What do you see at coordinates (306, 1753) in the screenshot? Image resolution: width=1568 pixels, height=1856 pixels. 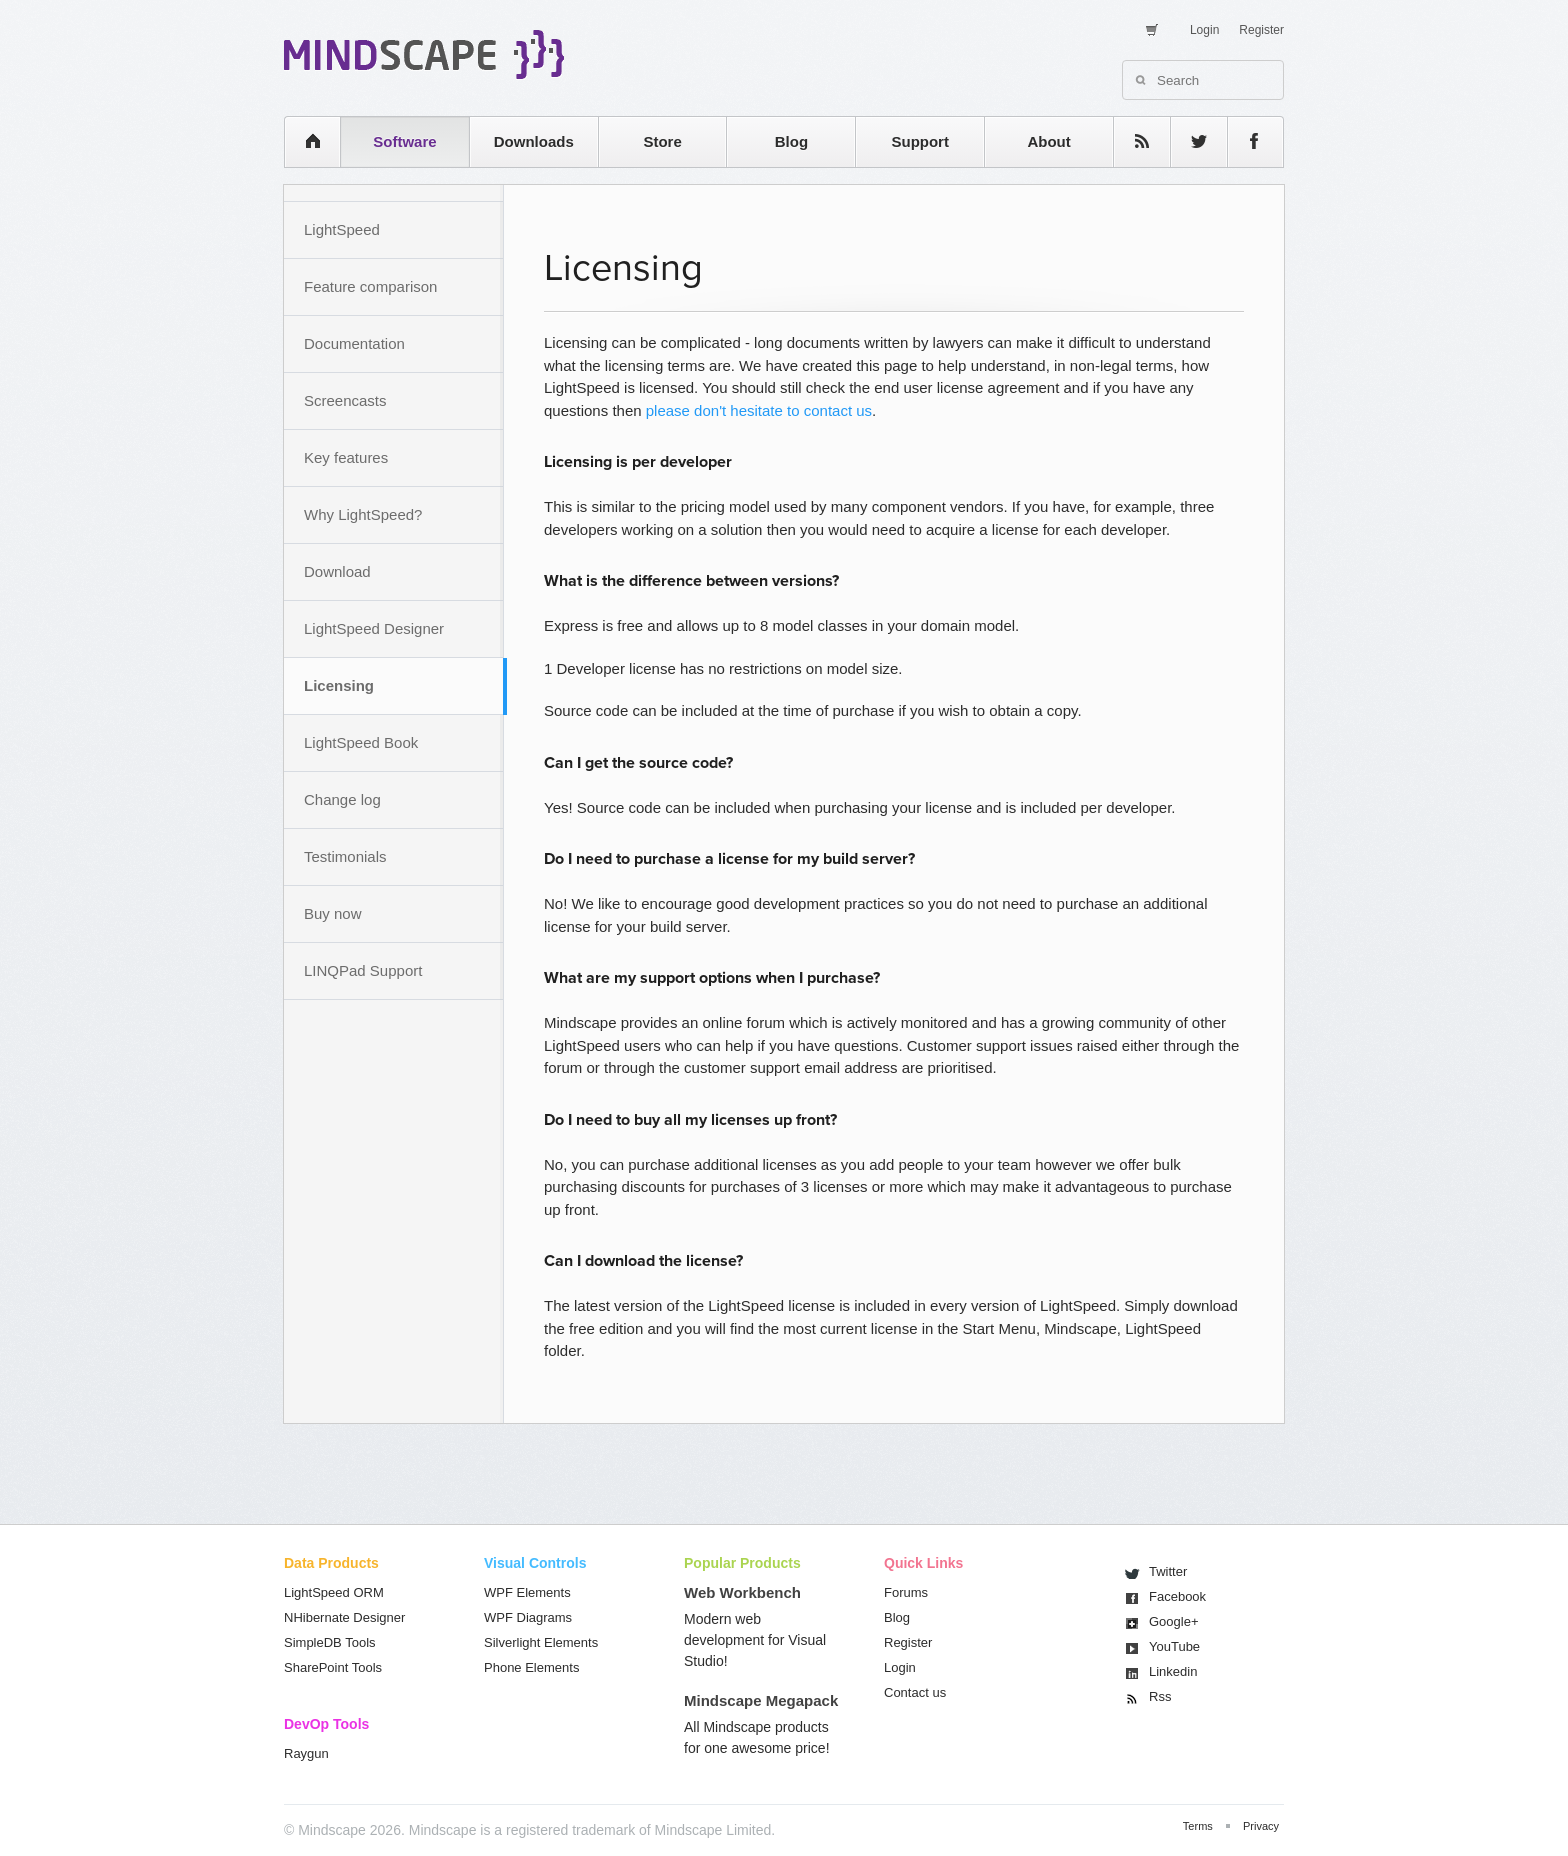 I see `Raygun` at bounding box center [306, 1753].